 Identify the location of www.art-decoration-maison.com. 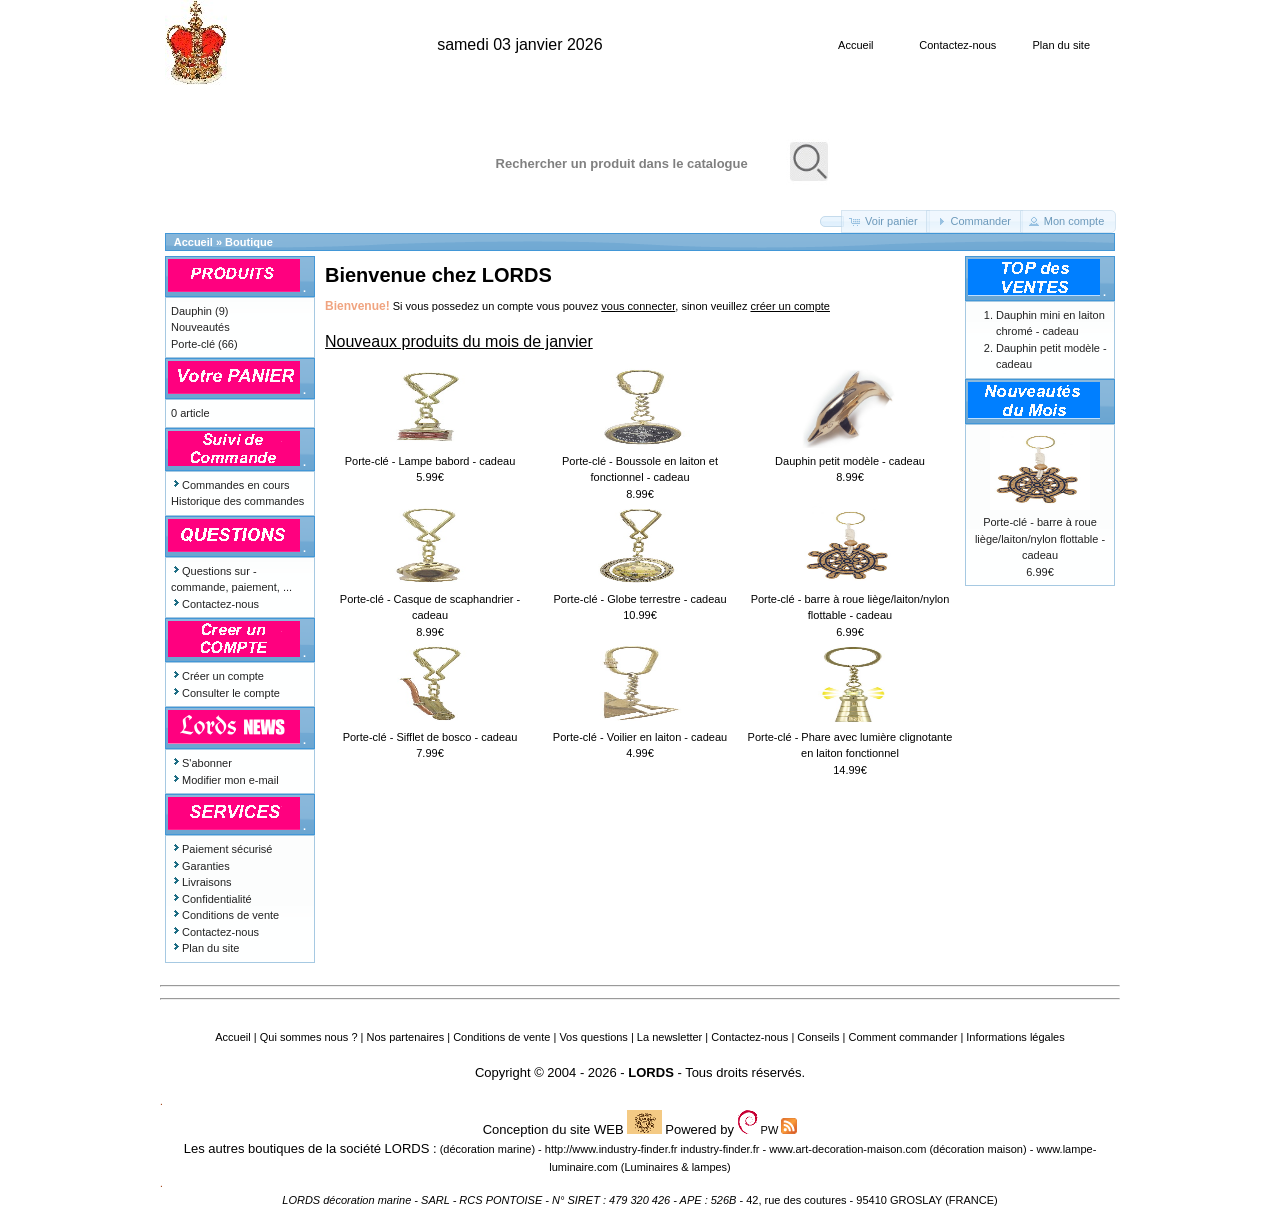
(847, 1149).